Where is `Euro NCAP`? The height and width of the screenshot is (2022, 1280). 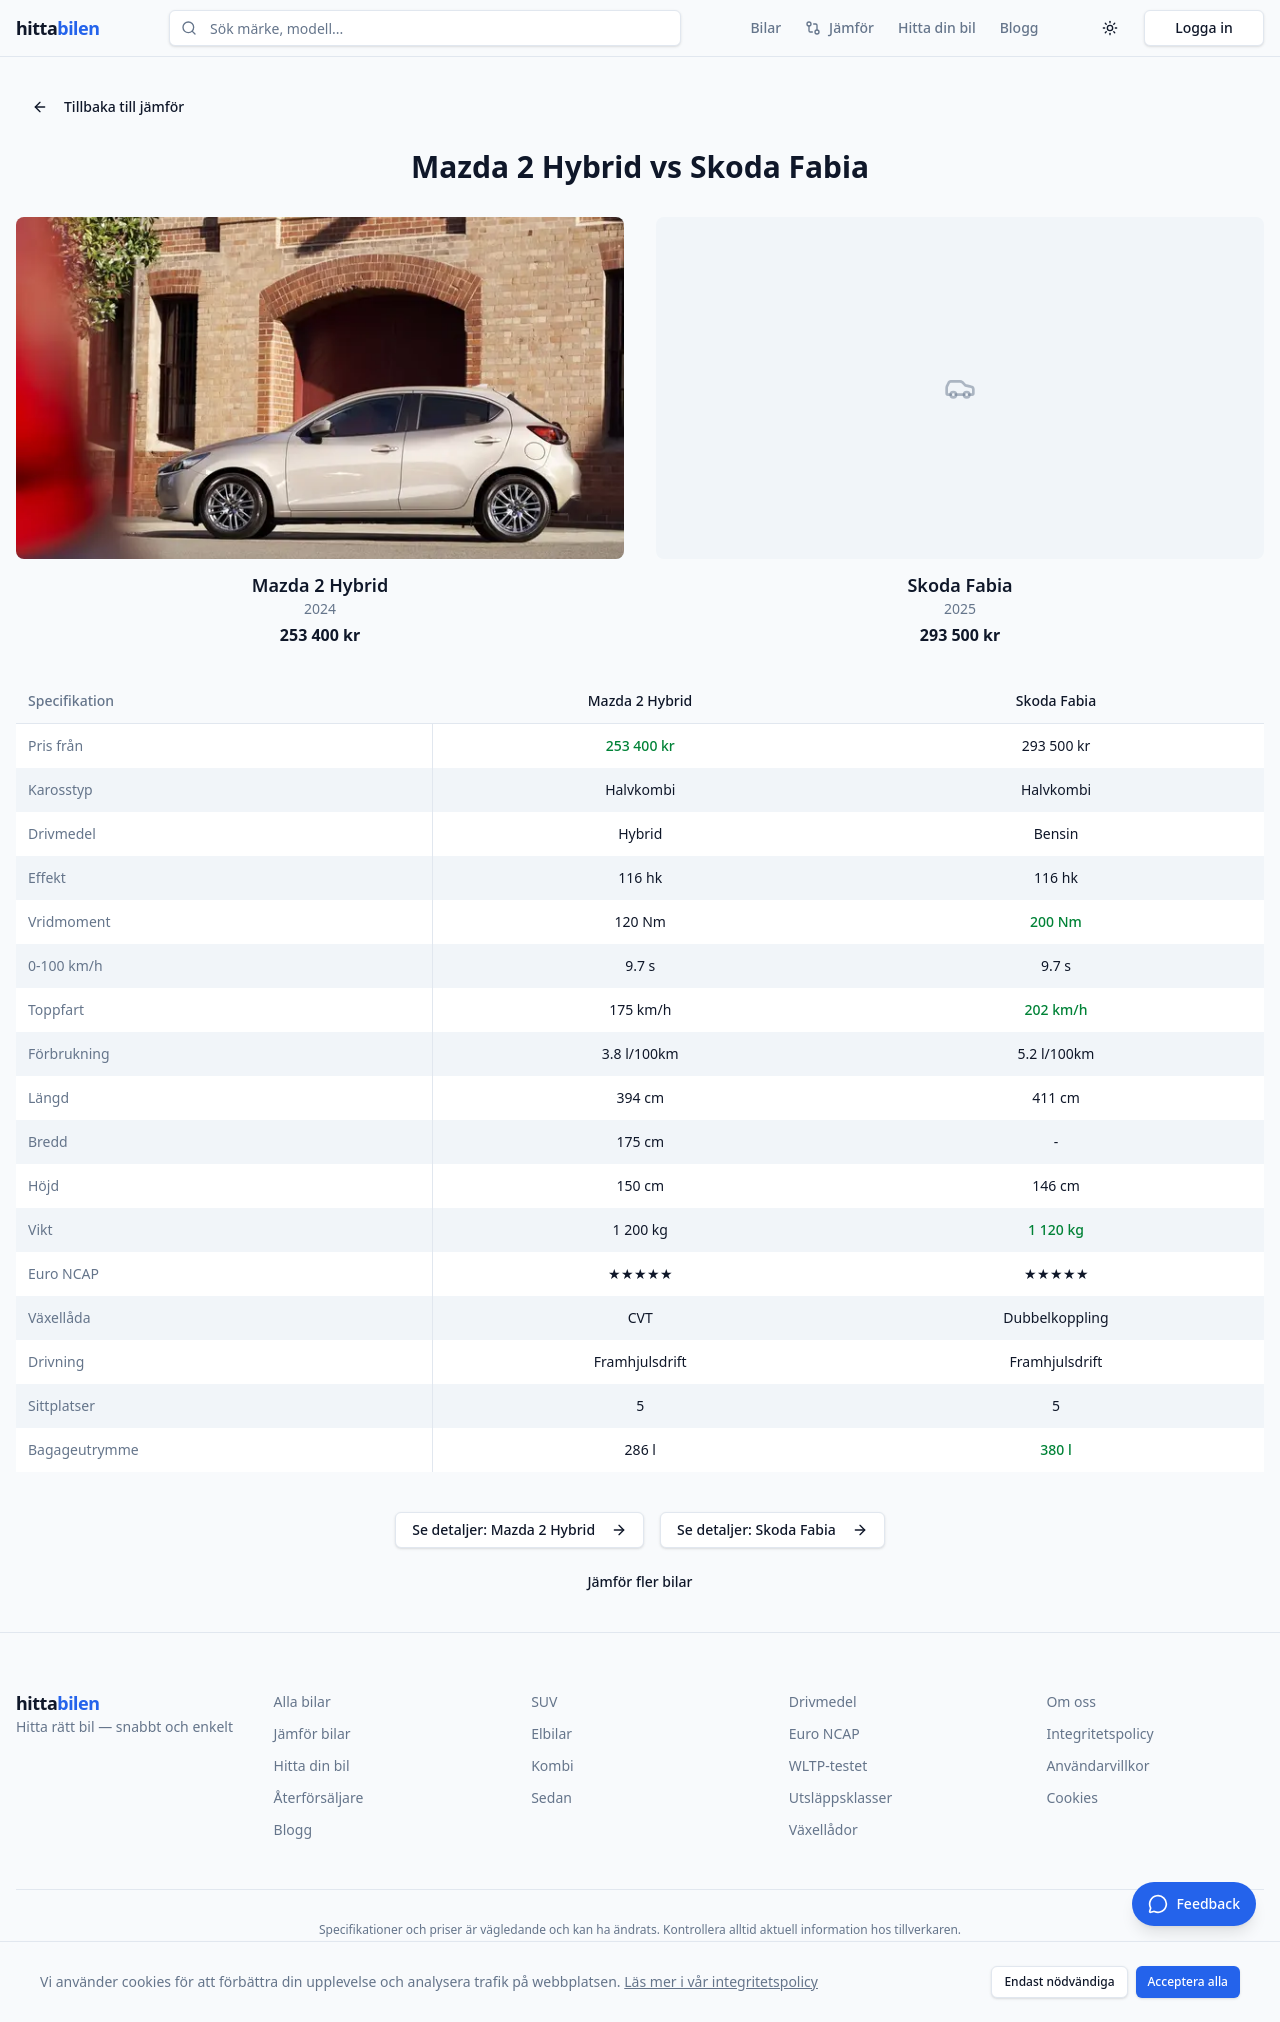 Euro NCAP is located at coordinates (824, 1733).